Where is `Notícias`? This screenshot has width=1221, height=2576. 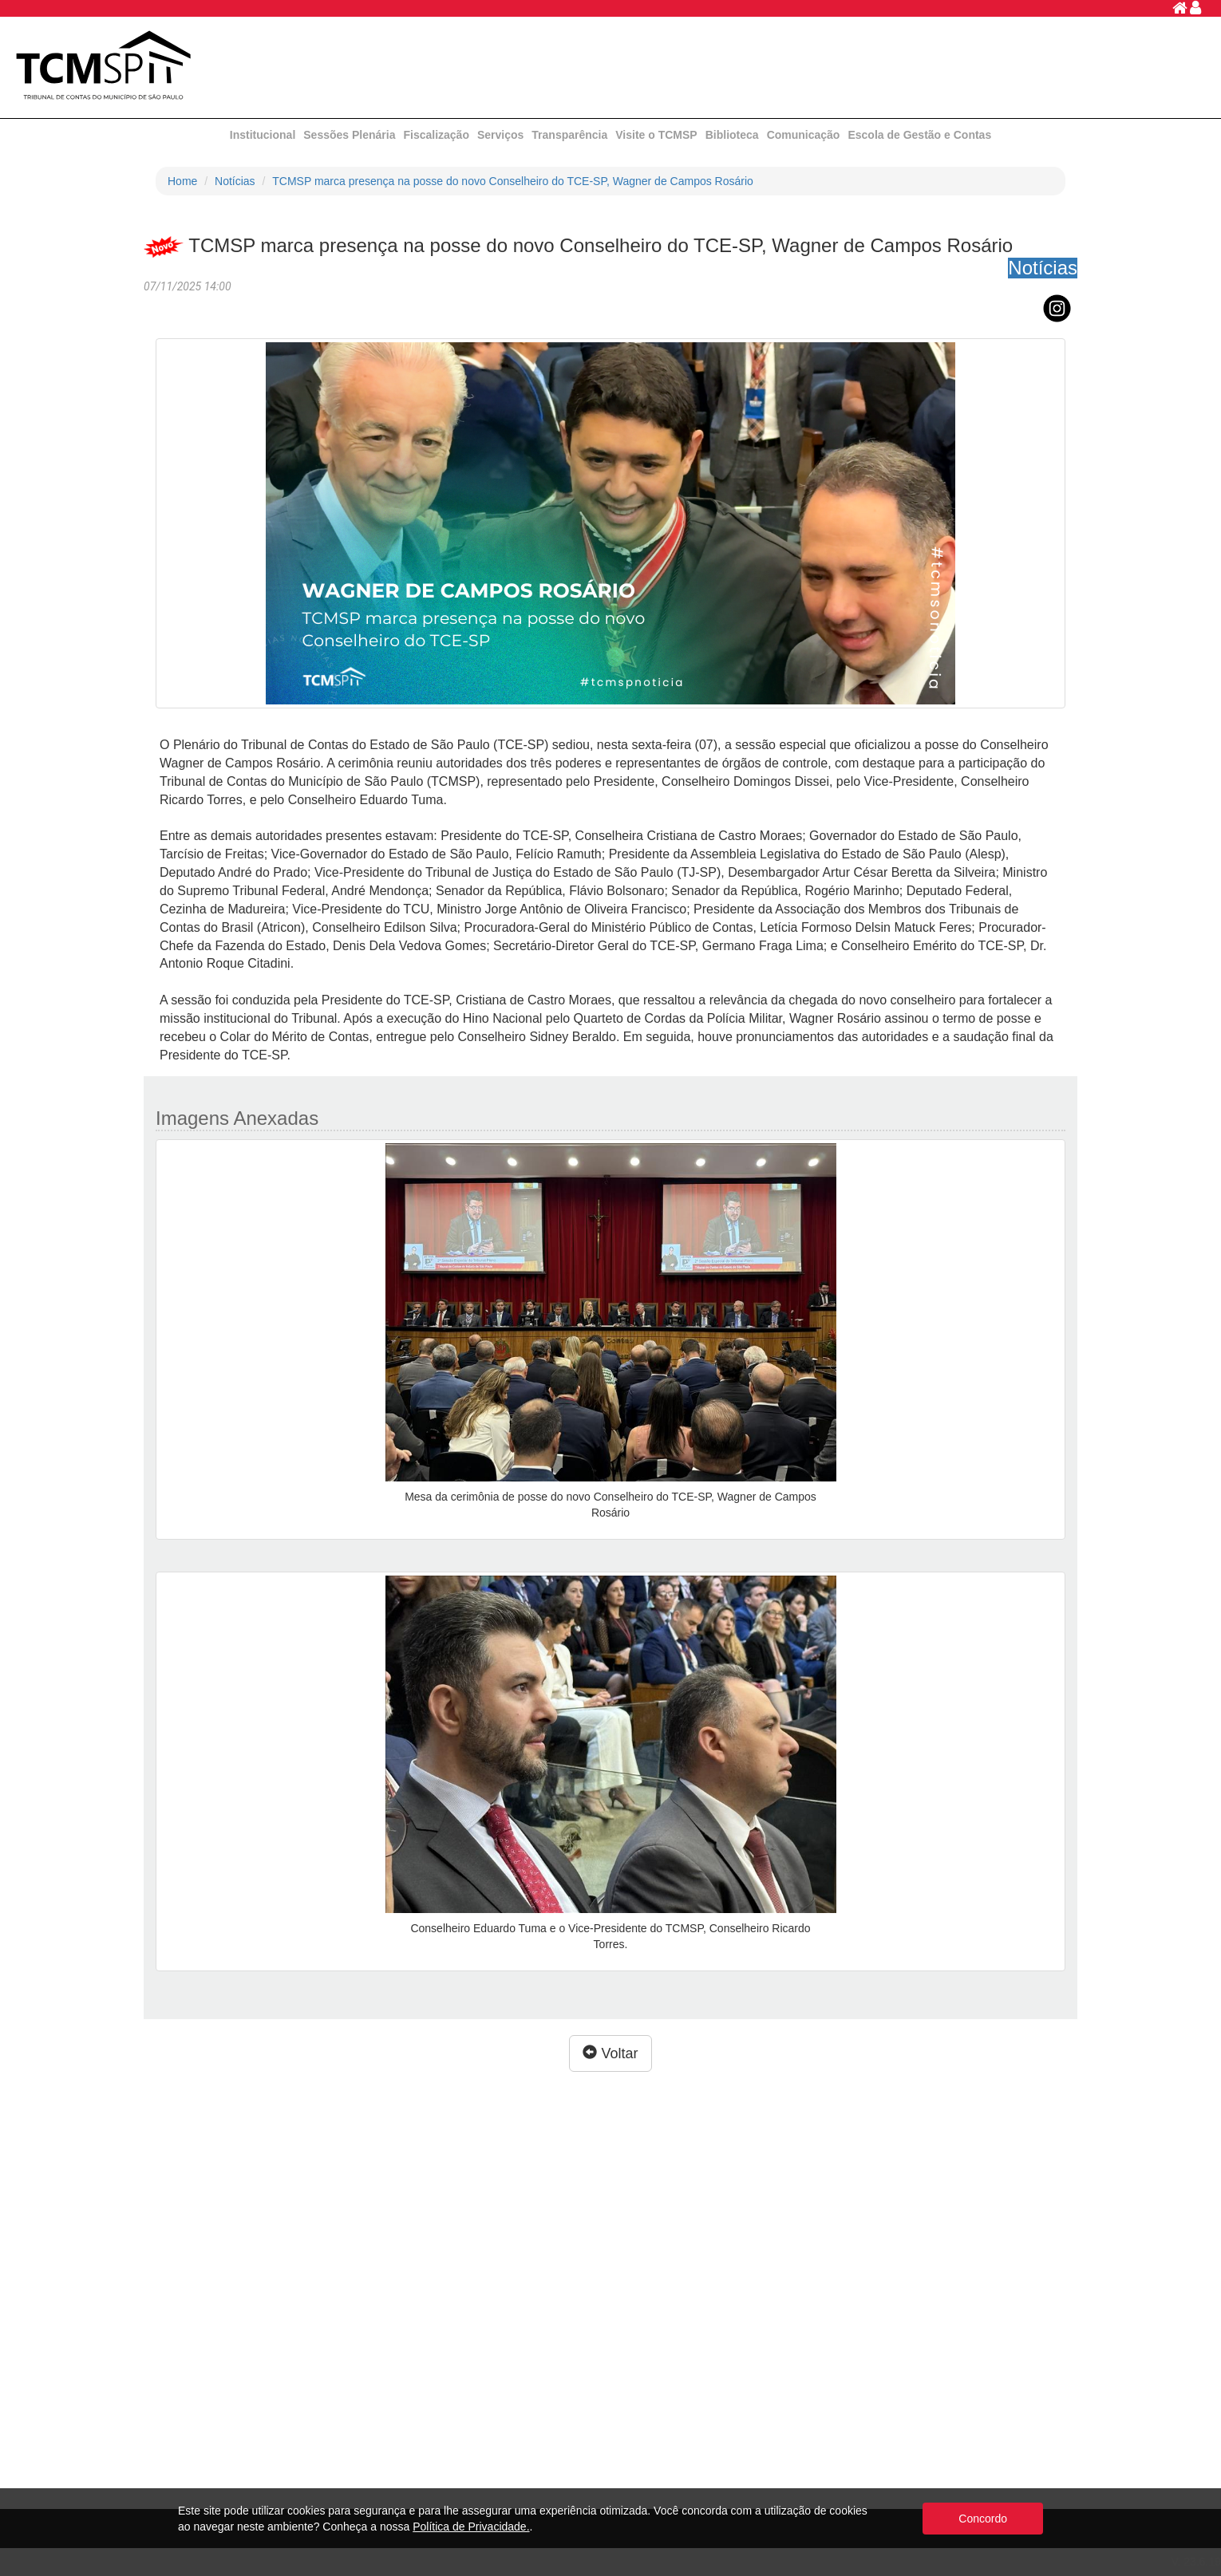
Notícias is located at coordinates (235, 181).